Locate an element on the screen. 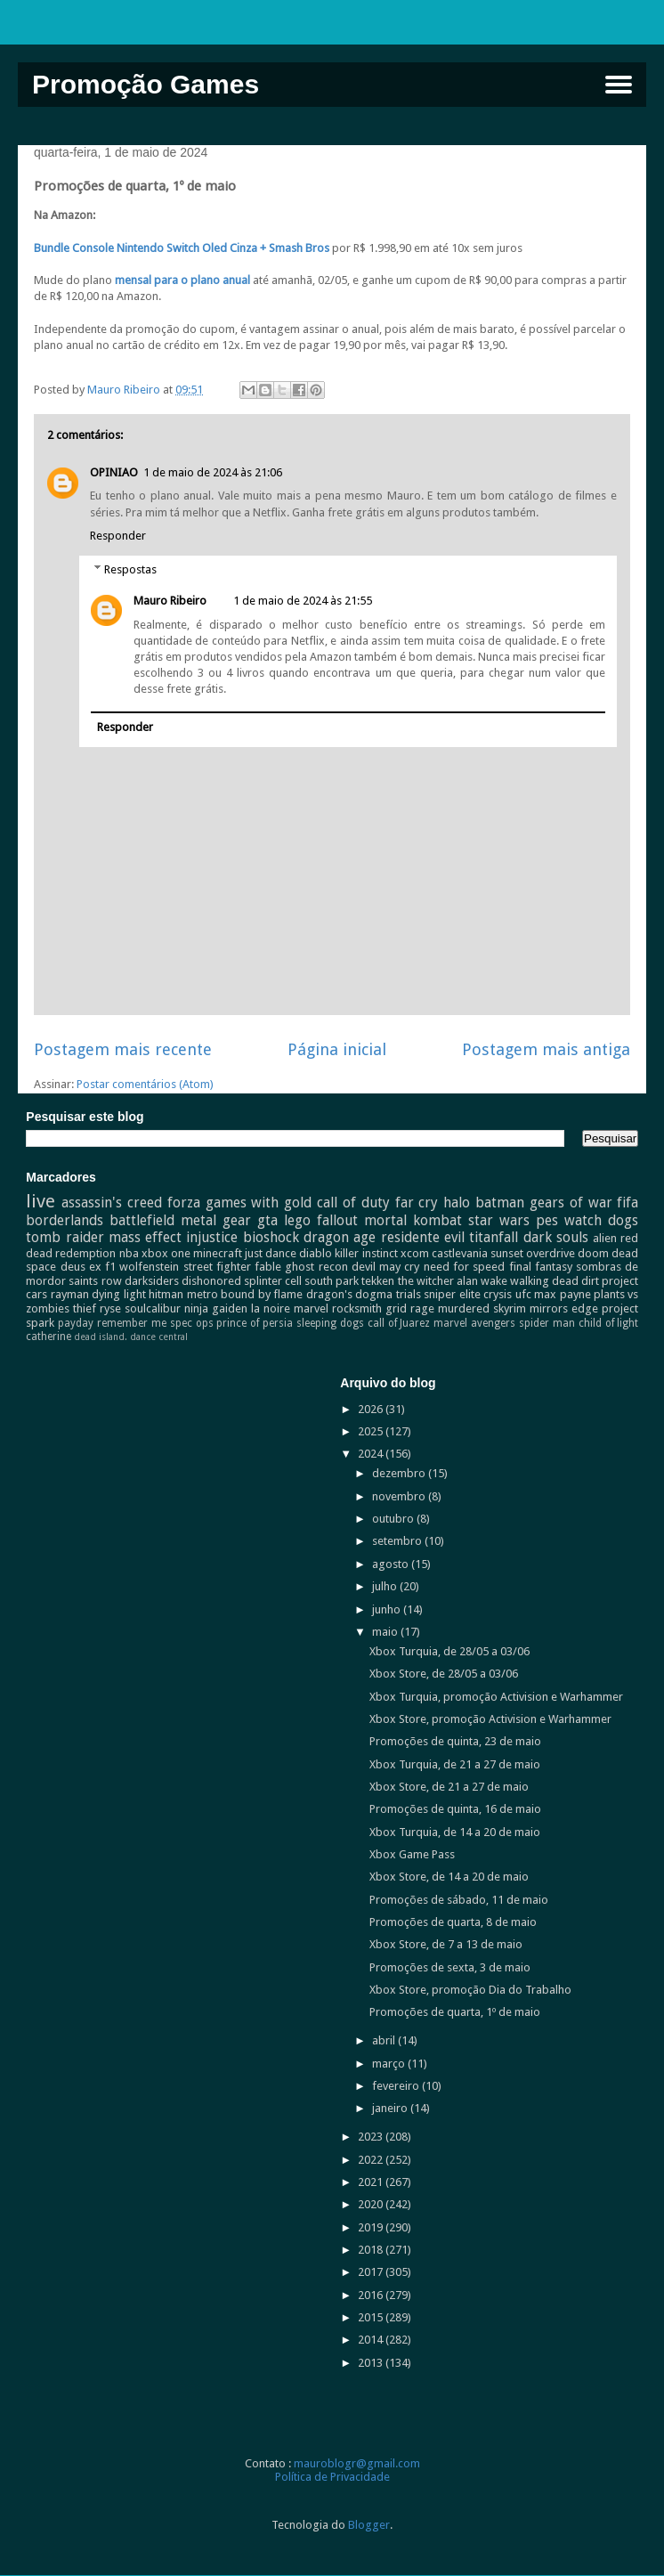 This screenshot has width=664, height=2576. mirrors edge is located at coordinates (564, 1308).